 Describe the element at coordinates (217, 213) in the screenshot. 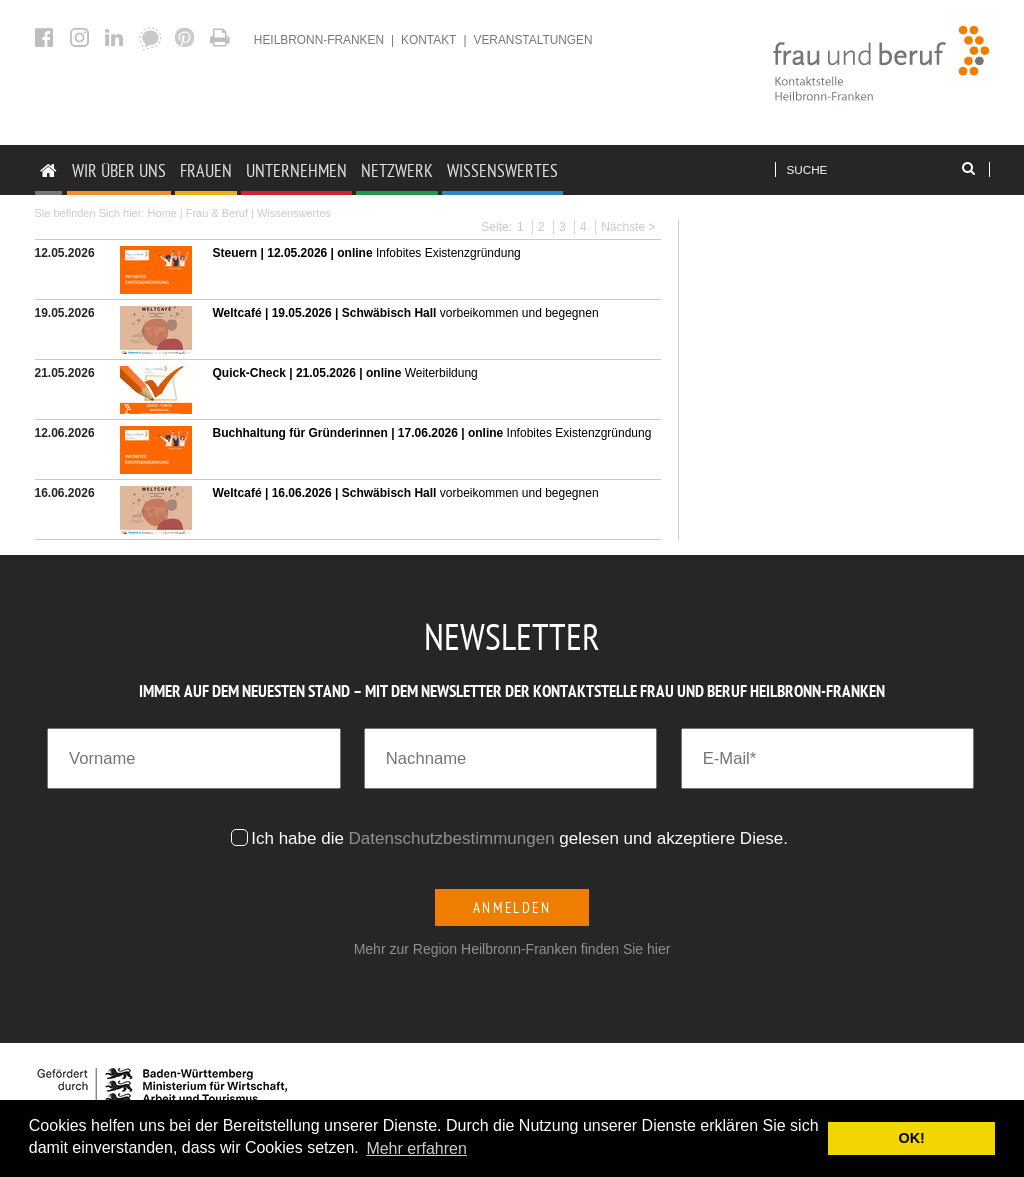

I see `Frau & Beruf` at that location.